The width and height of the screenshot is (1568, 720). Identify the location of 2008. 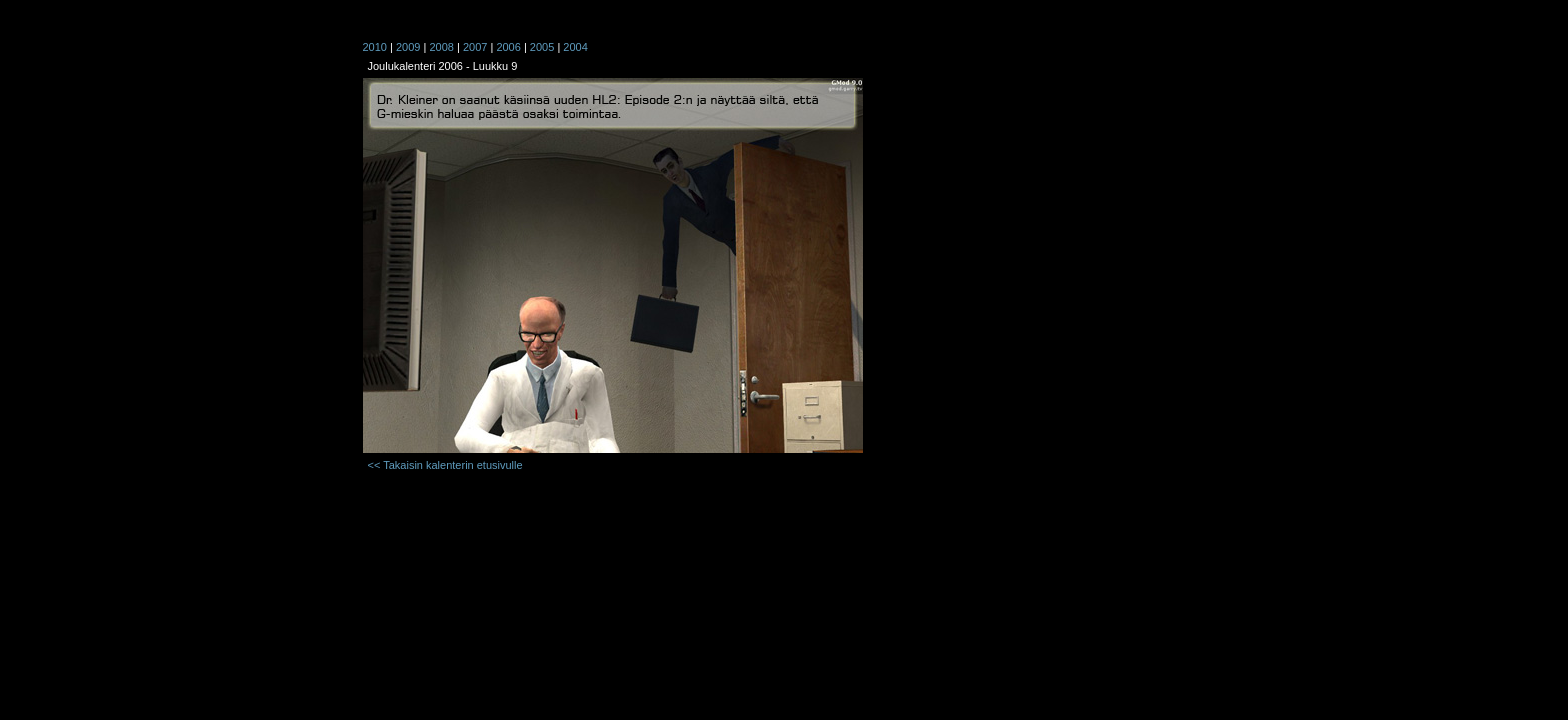
(441, 47).